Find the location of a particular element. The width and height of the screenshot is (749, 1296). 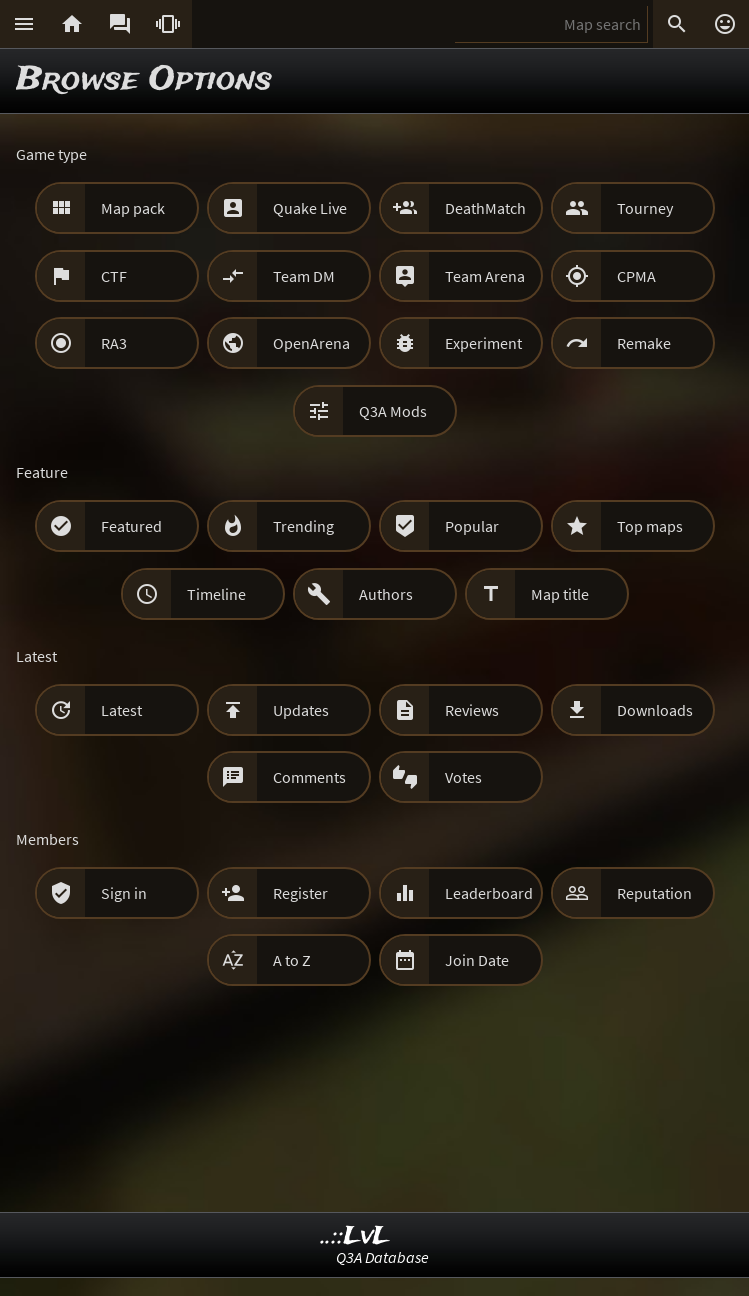

Q3A Mods is located at coordinates (393, 411).